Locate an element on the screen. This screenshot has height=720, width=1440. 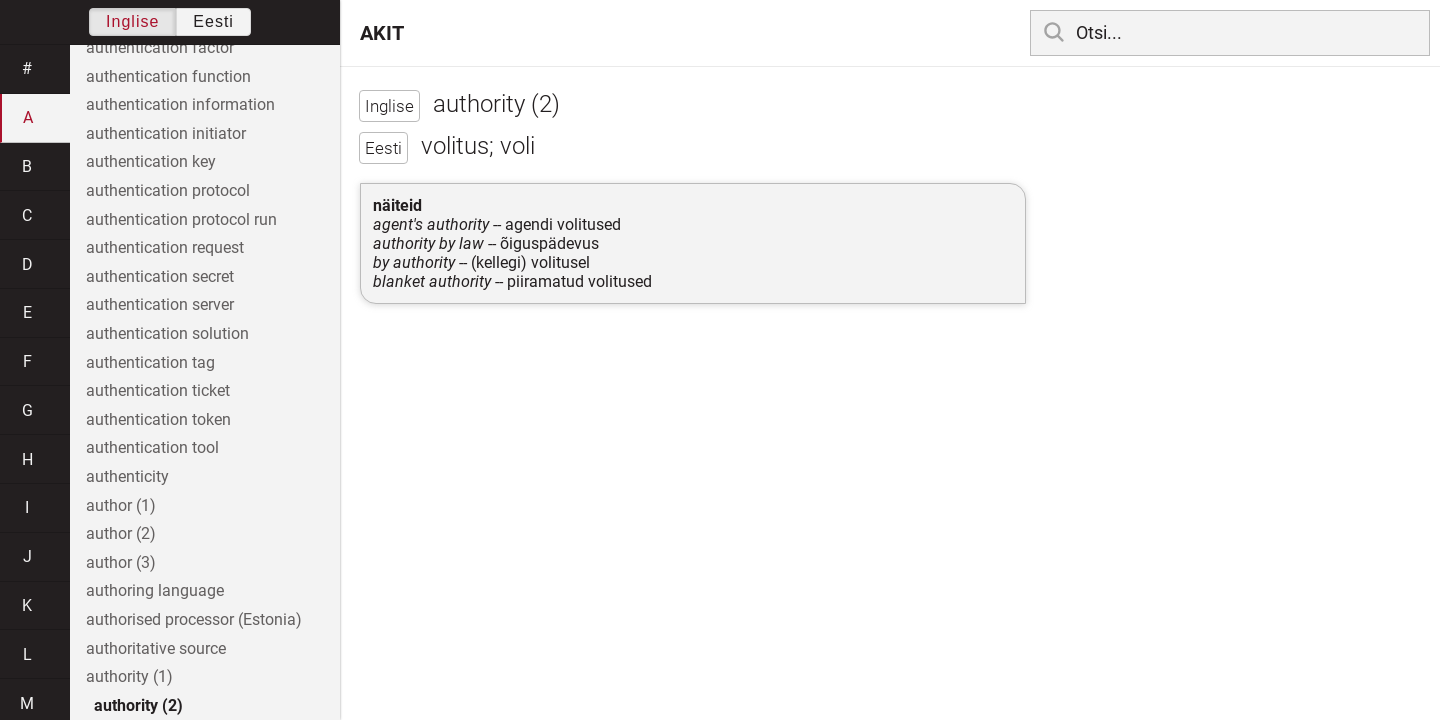
authorised processor (Estonia) is located at coordinates (194, 619).